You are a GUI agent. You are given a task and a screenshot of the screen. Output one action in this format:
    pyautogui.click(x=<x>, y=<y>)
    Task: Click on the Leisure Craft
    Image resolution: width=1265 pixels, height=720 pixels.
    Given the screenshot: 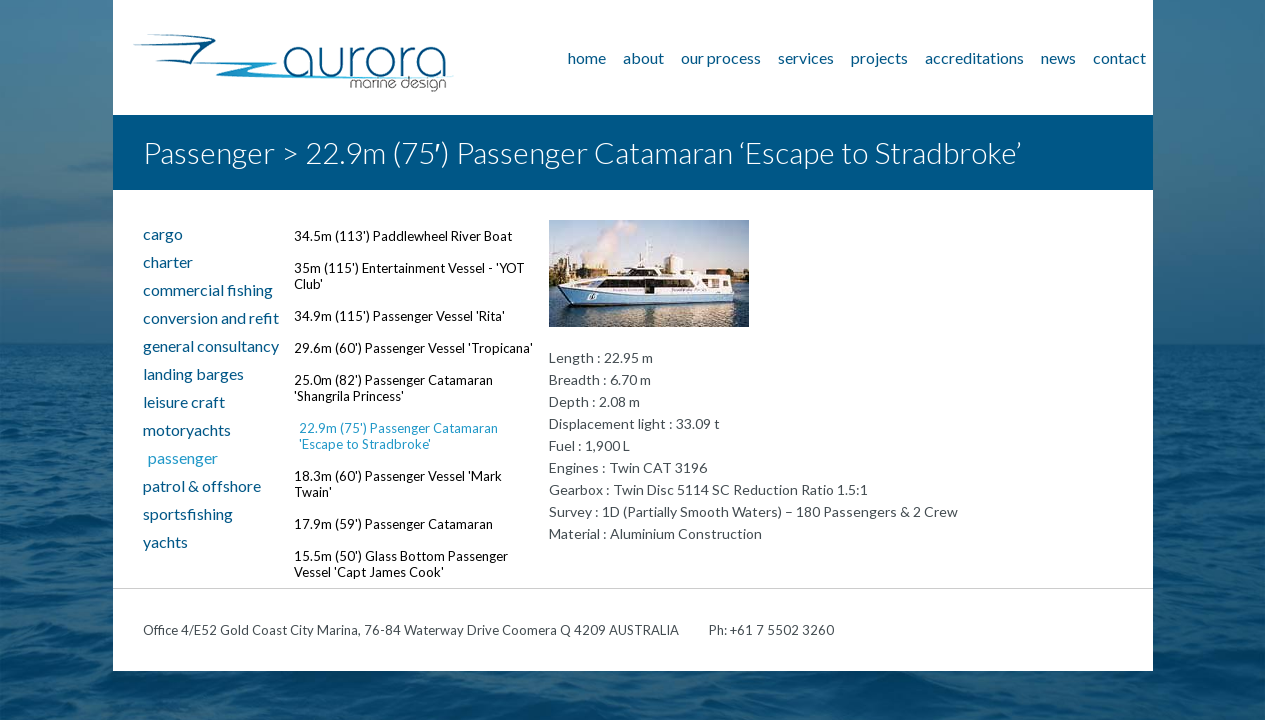 What is the action you would take?
    pyautogui.click(x=184, y=401)
    